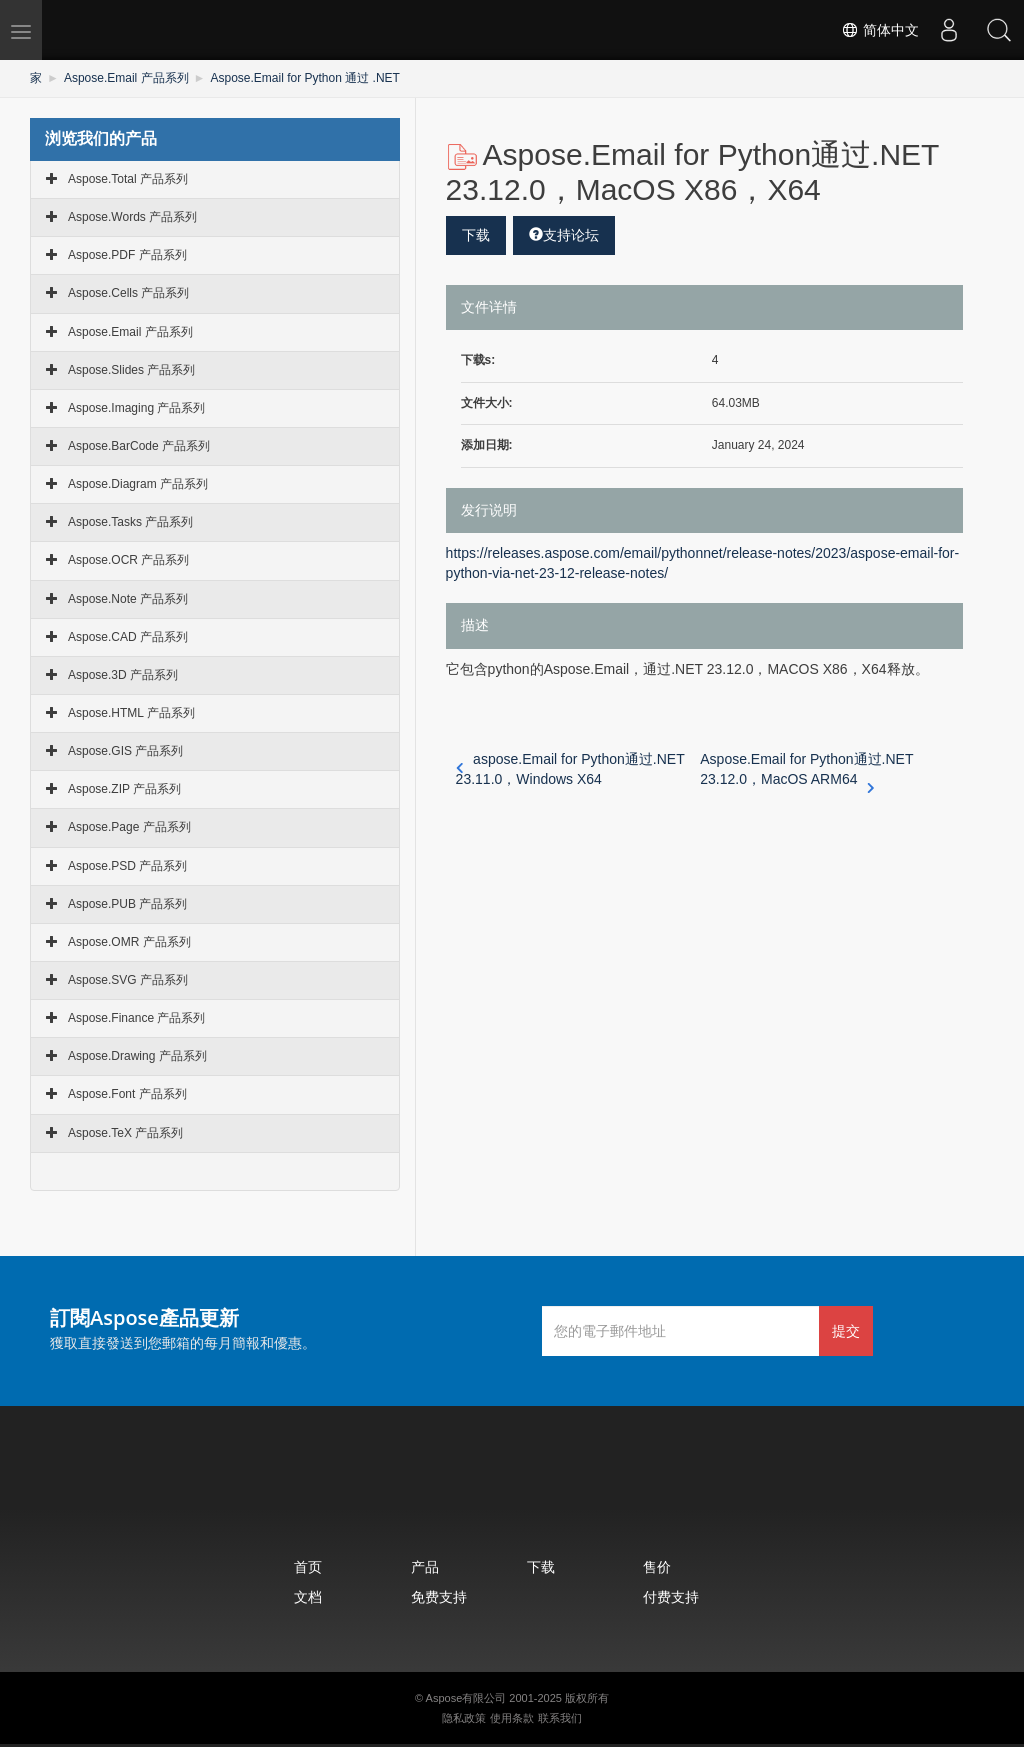  Describe the element at coordinates (308, 1596) in the screenshot. I see `文档` at that location.